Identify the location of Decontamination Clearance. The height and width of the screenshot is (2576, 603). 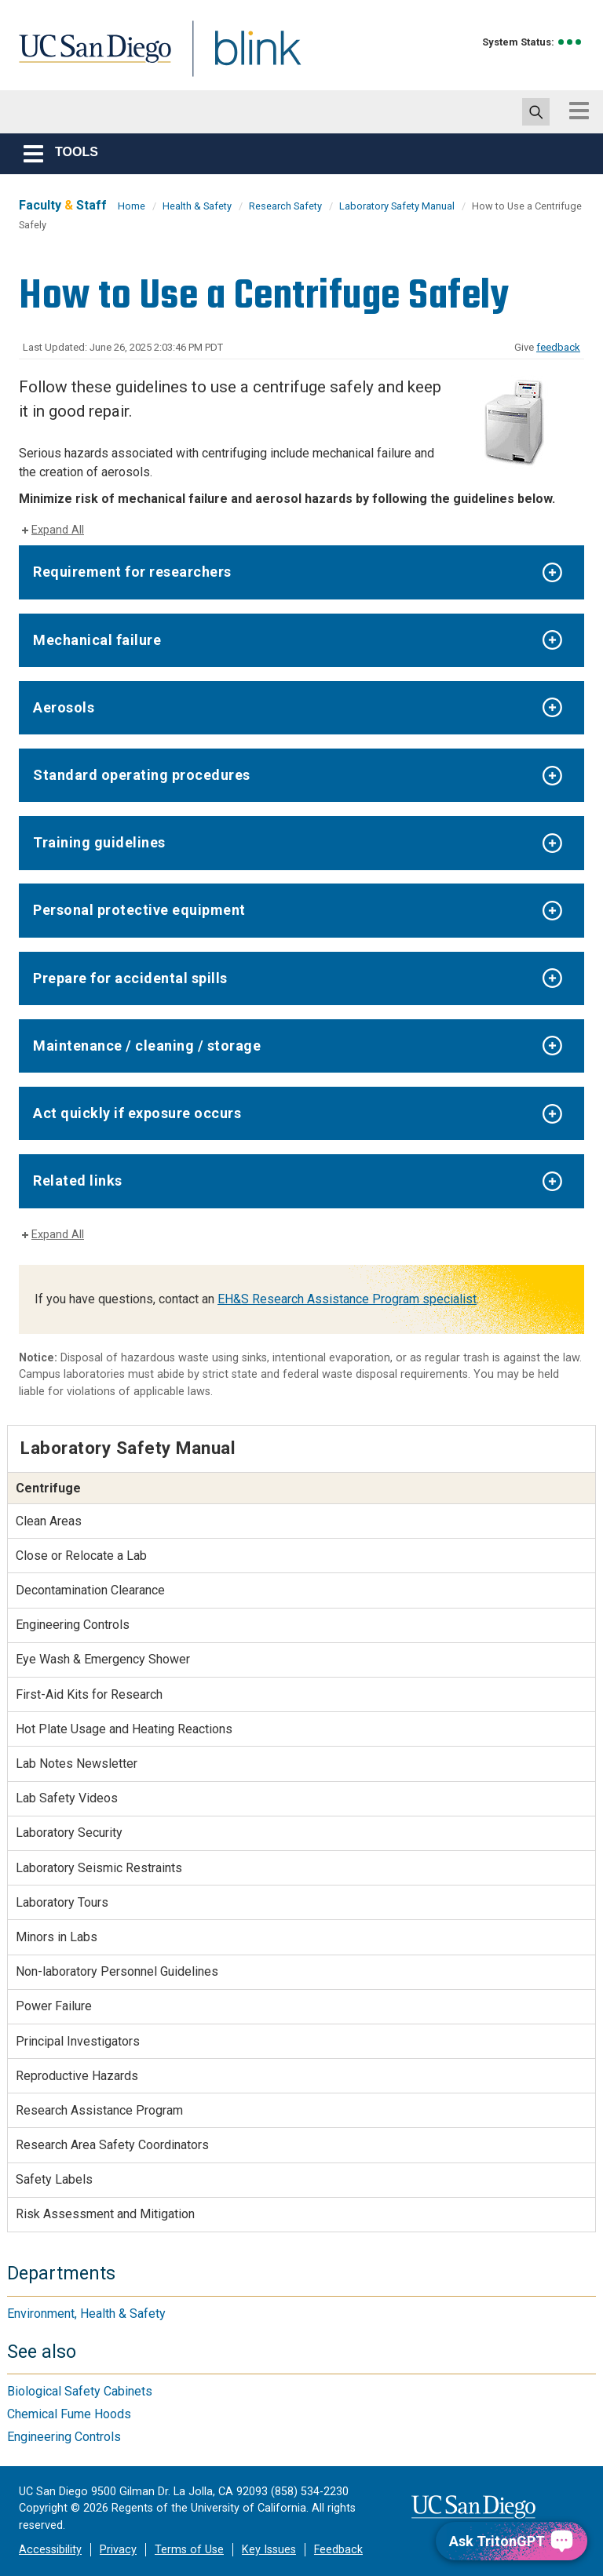
(90, 1590).